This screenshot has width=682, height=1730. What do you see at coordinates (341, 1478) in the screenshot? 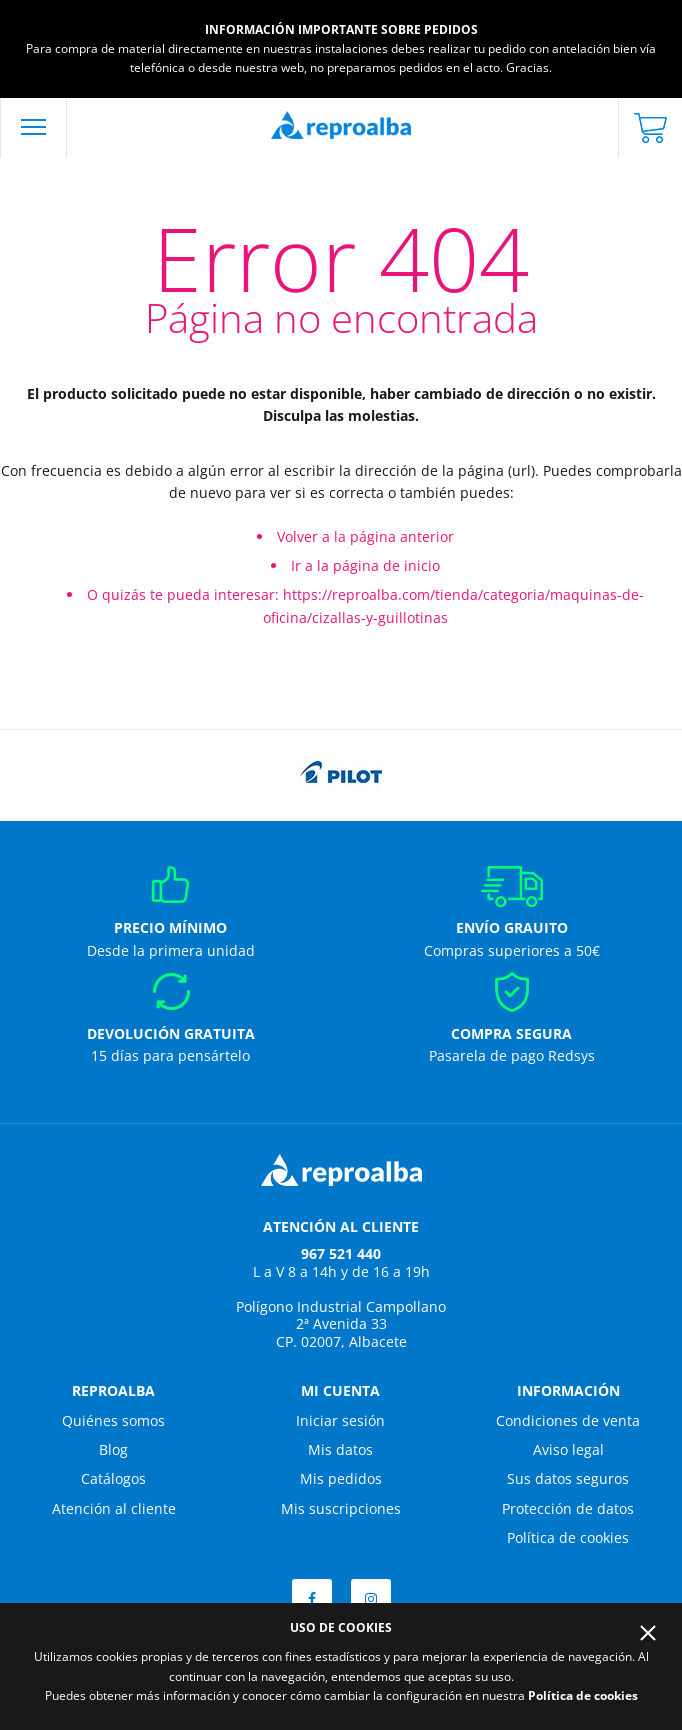
I see `Mis pedidos` at bounding box center [341, 1478].